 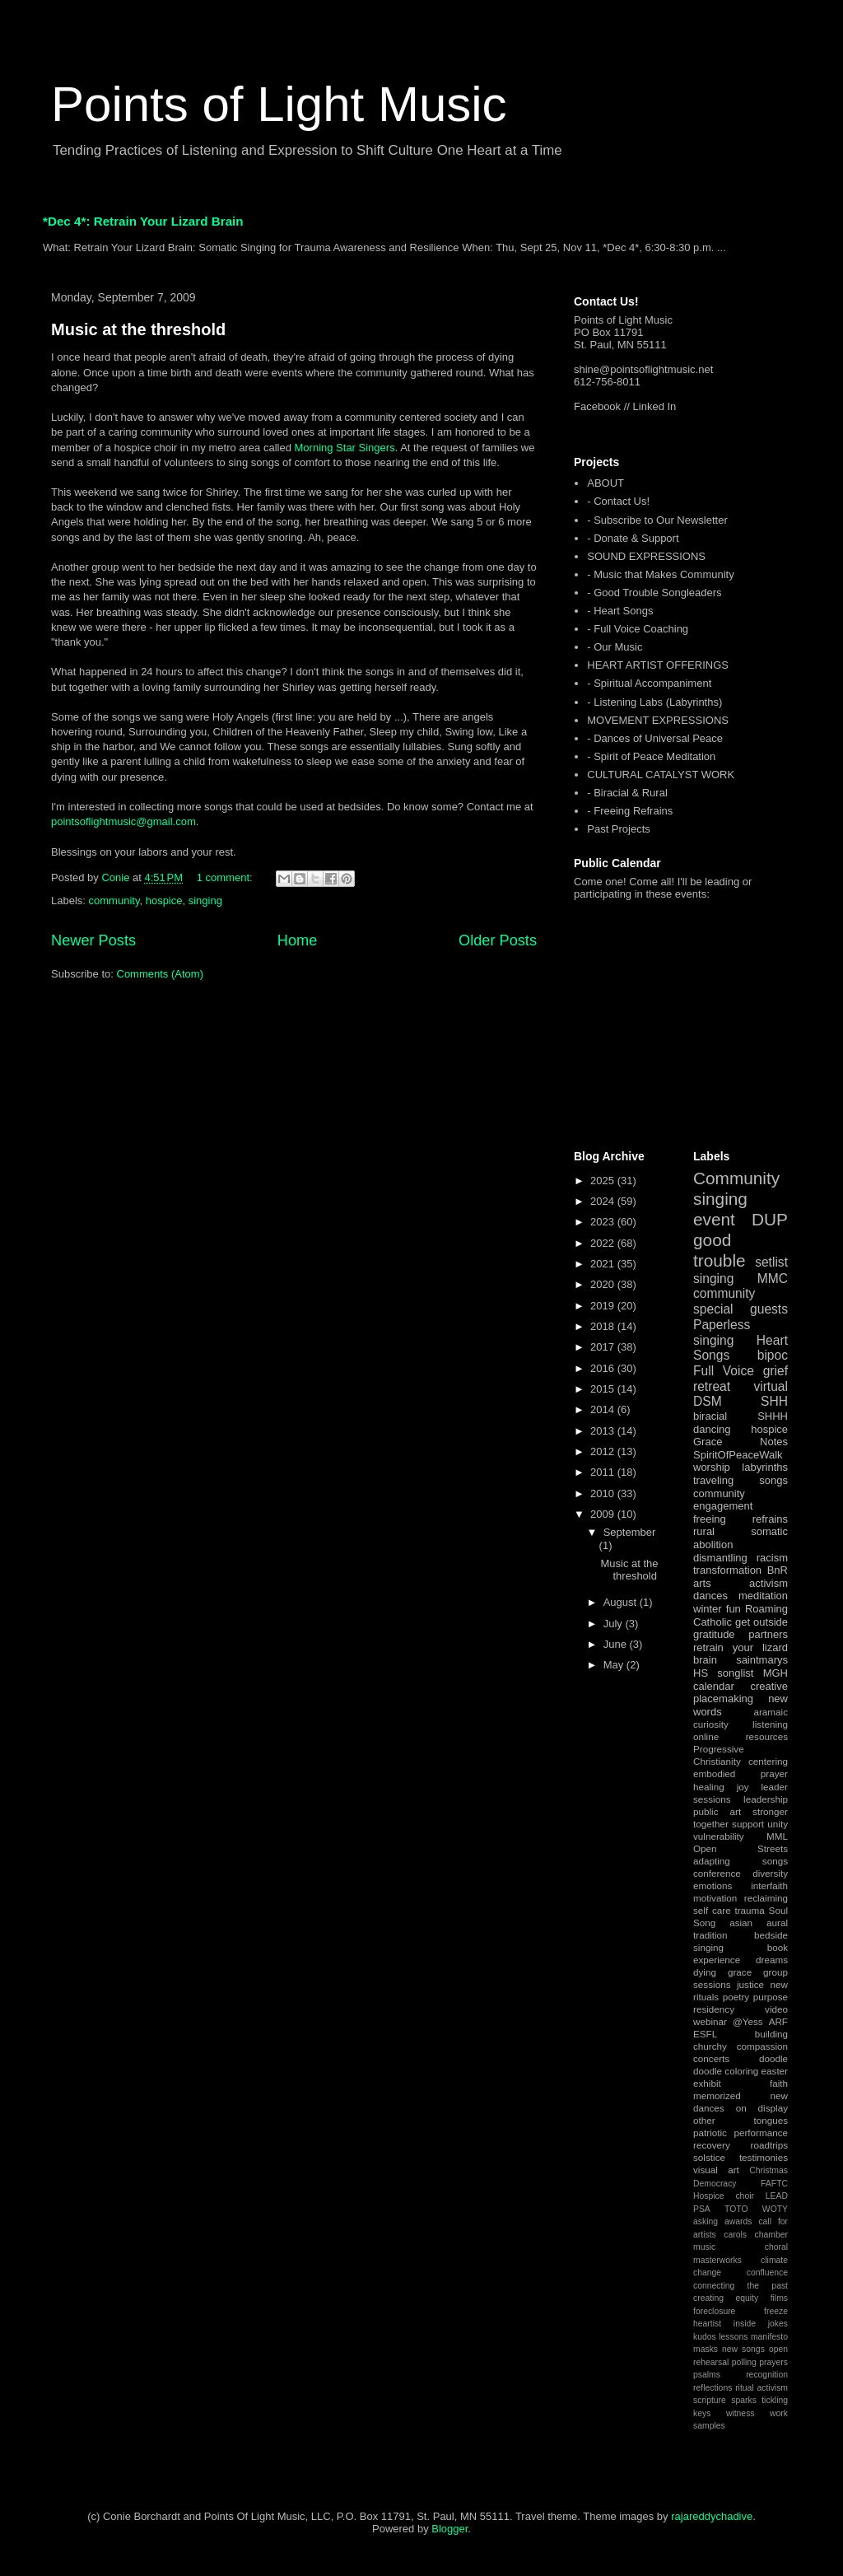 What do you see at coordinates (768, 1761) in the screenshot?
I see `centering` at bounding box center [768, 1761].